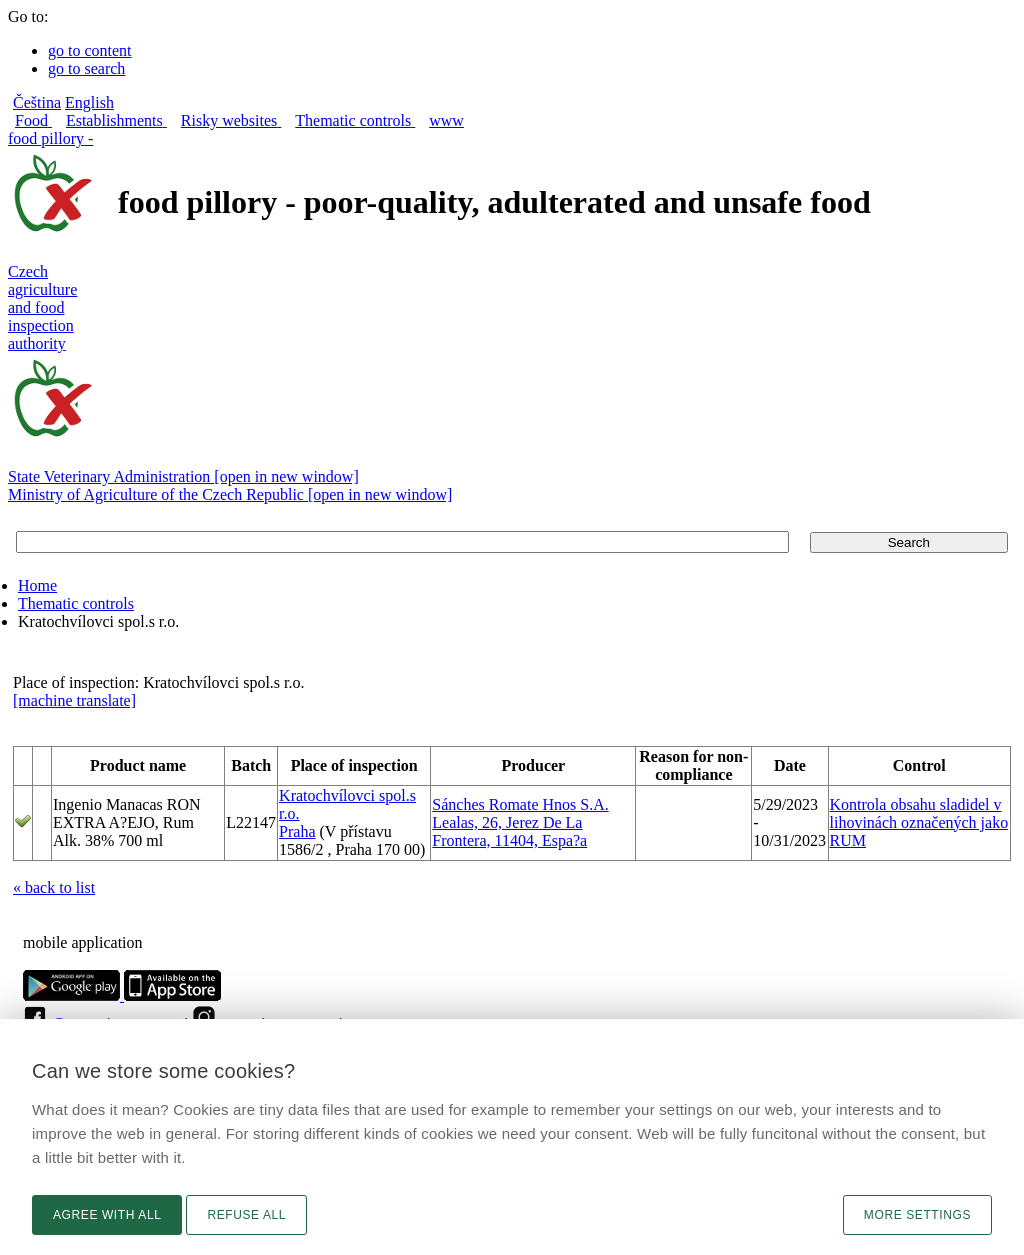 This screenshot has height=1255, width=1024. What do you see at coordinates (74, 700) in the screenshot?
I see `[machine translate]` at bounding box center [74, 700].